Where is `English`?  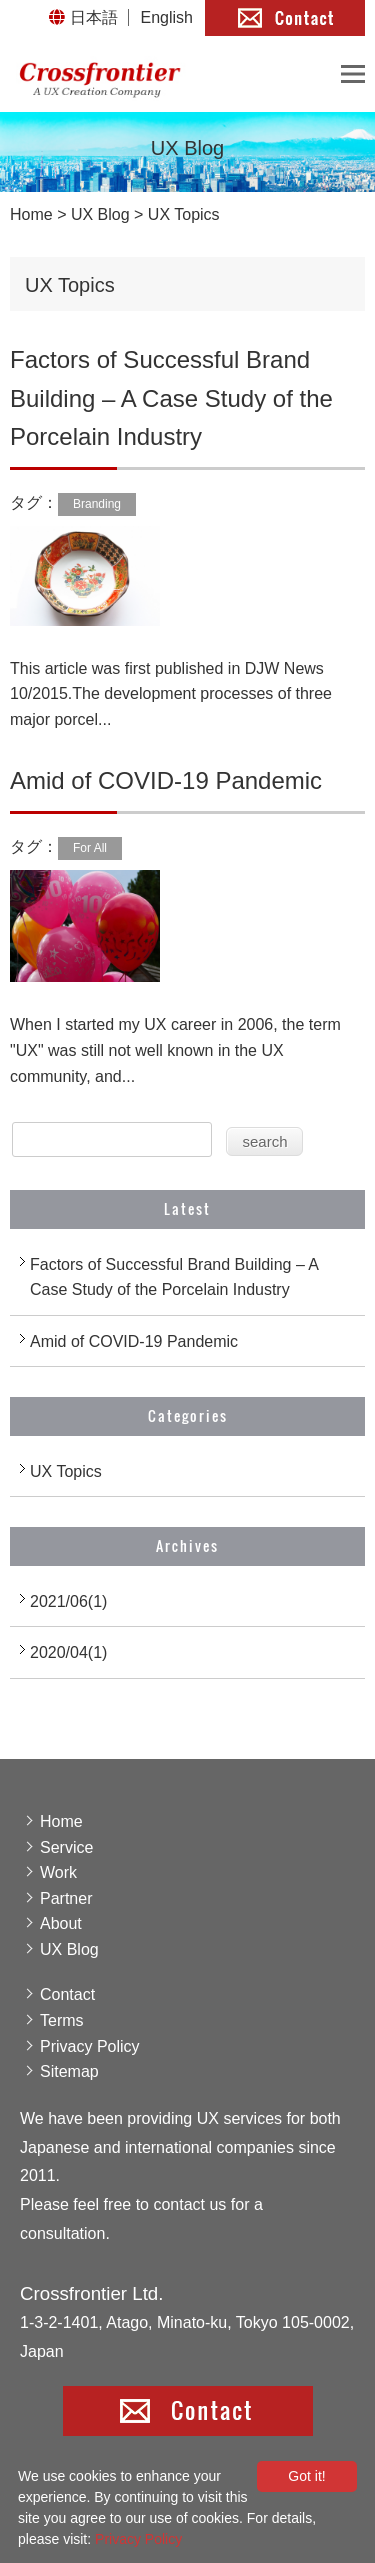 English is located at coordinates (167, 17).